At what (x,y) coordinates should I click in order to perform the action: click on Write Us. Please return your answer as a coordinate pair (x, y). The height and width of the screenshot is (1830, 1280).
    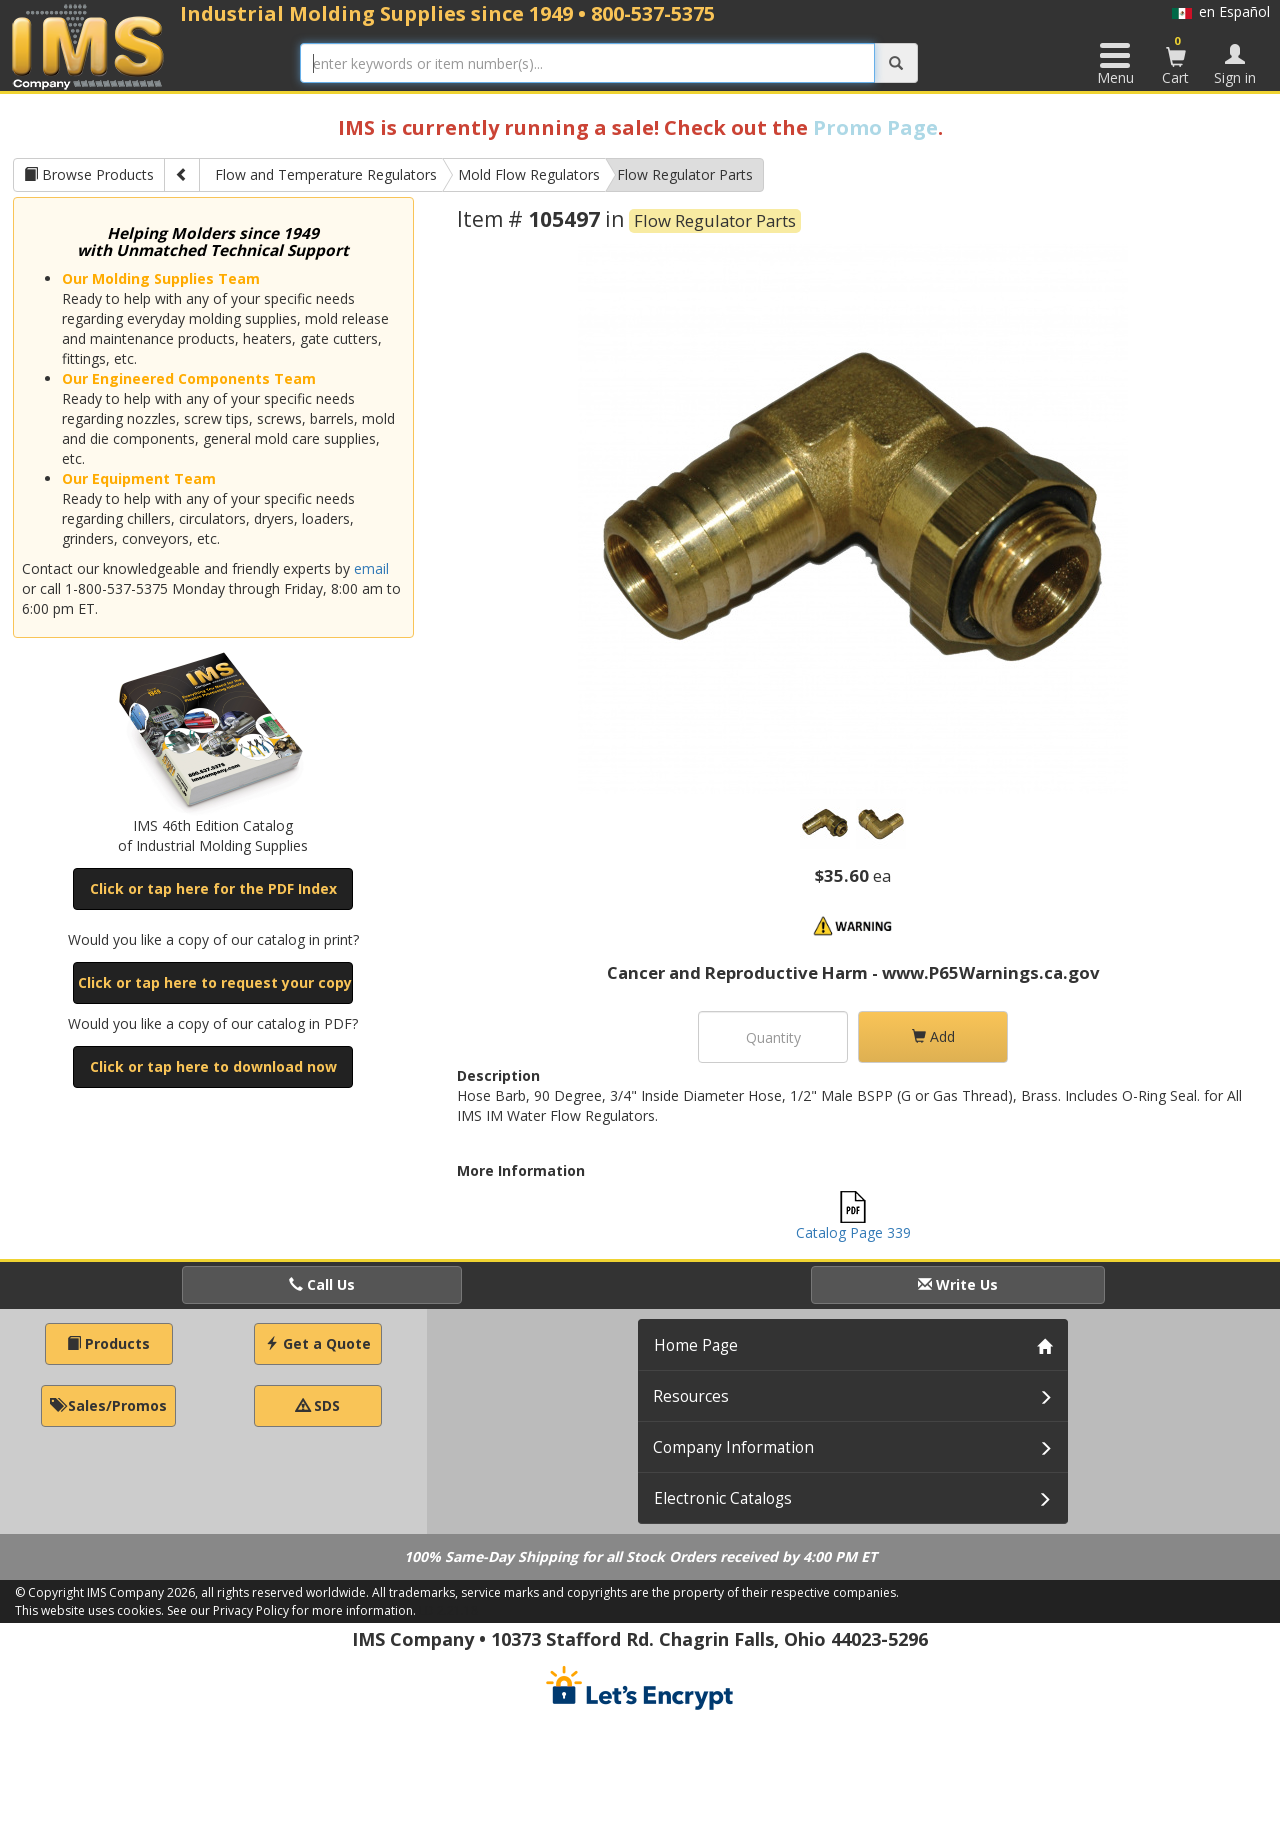
    Looking at the image, I should click on (958, 1284).